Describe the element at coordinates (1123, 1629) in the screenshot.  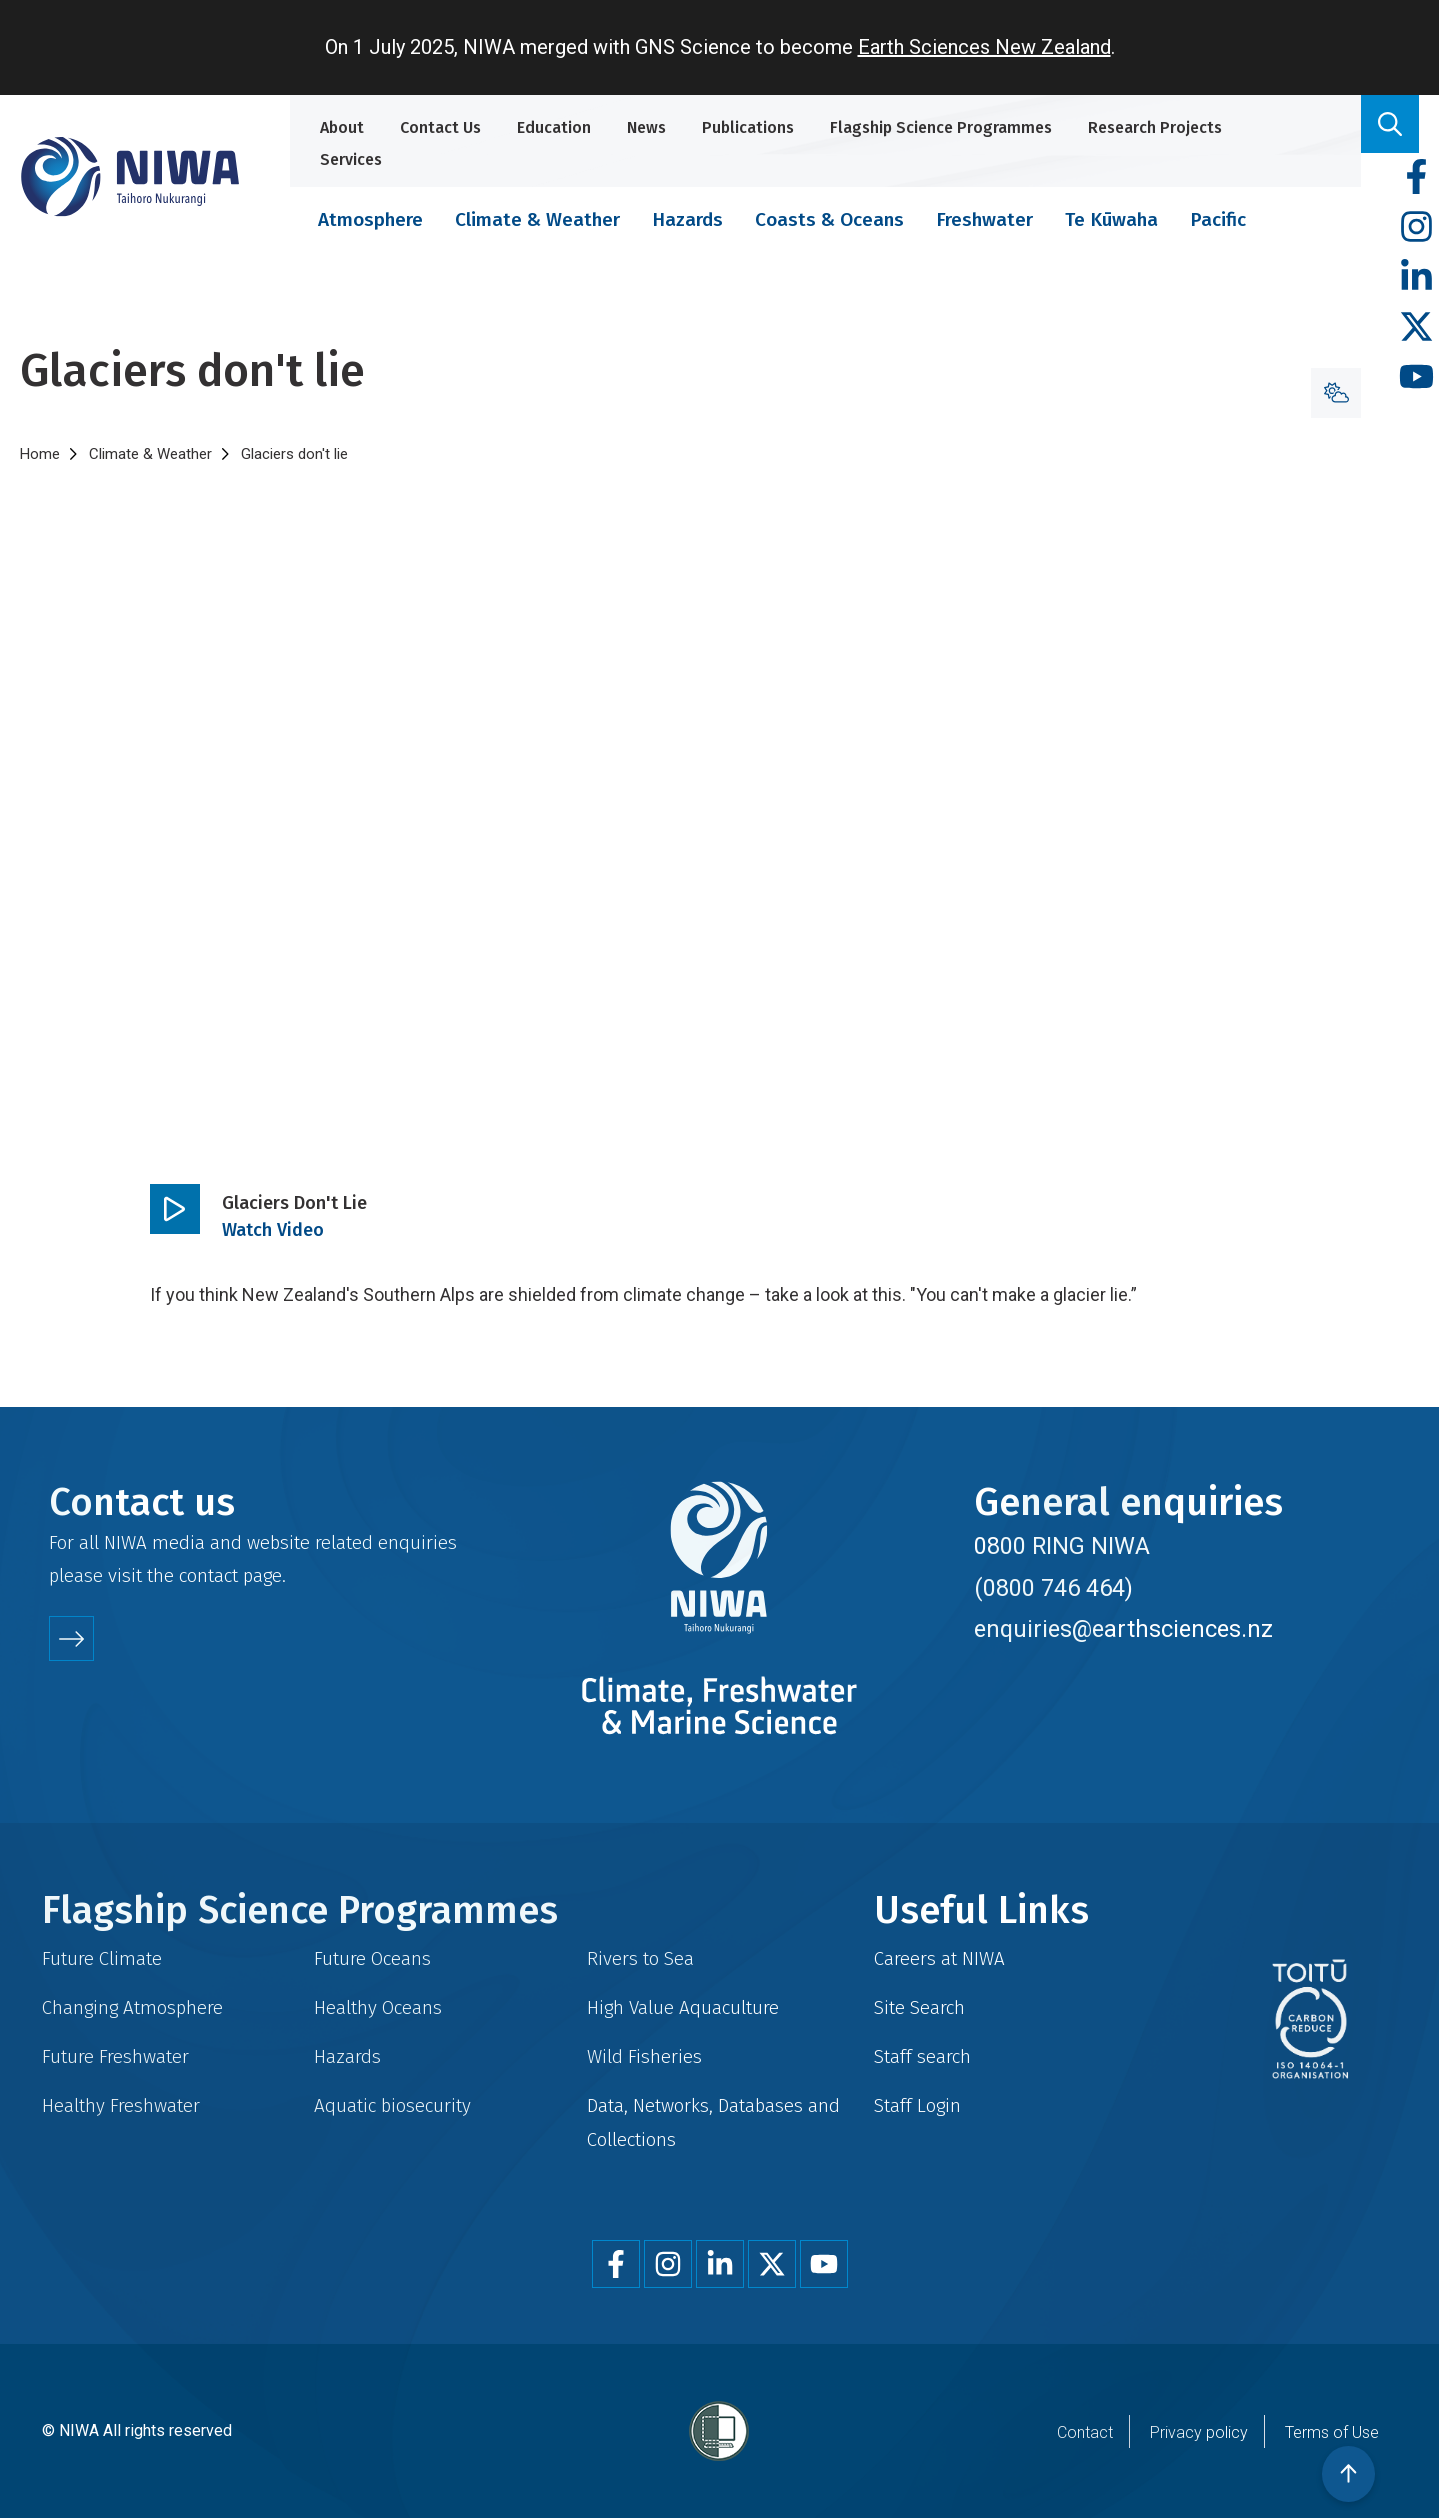
I see `enquiries@earthsciences.nz` at that location.